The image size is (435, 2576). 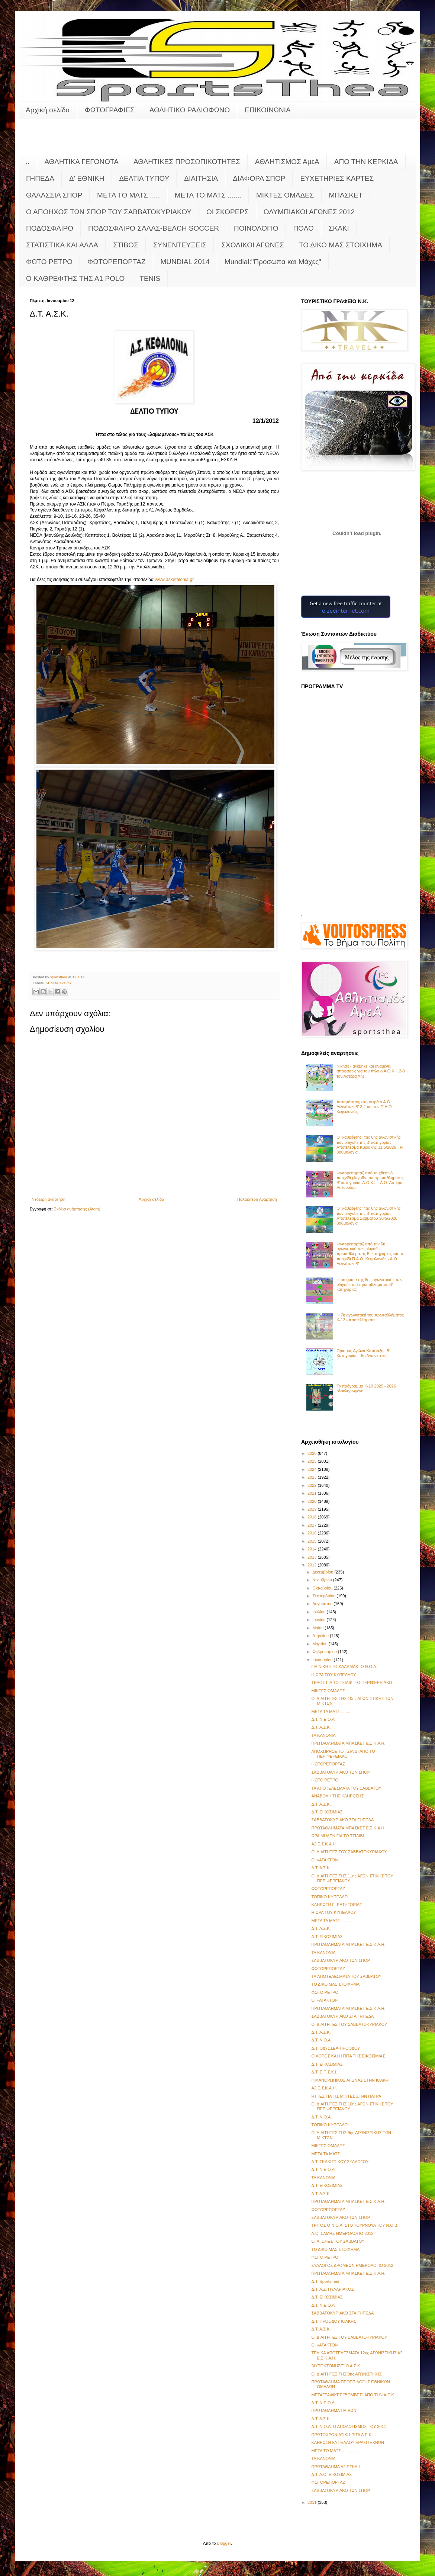 What do you see at coordinates (201, 178) in the screenshot?
I see `ΔΙΑΙΤΗΣΙΑ` at bounding box center [201, 178].